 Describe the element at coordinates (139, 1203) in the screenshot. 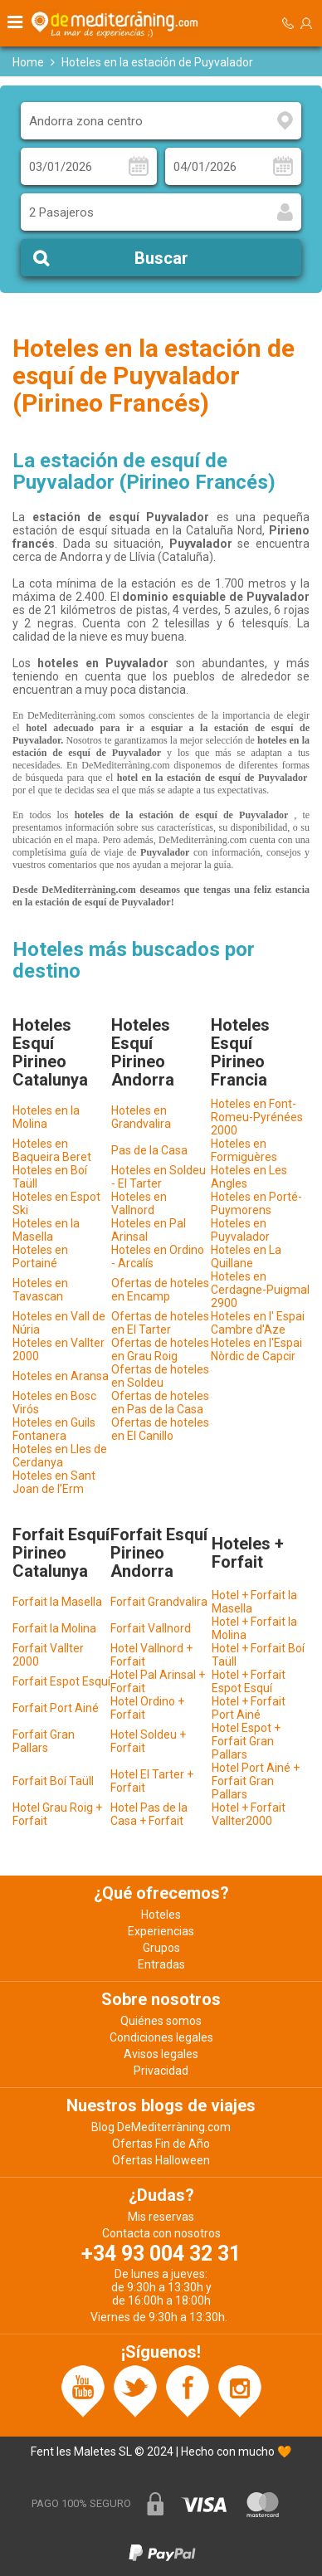

I see `Hoteles en Vallnord` at that location.